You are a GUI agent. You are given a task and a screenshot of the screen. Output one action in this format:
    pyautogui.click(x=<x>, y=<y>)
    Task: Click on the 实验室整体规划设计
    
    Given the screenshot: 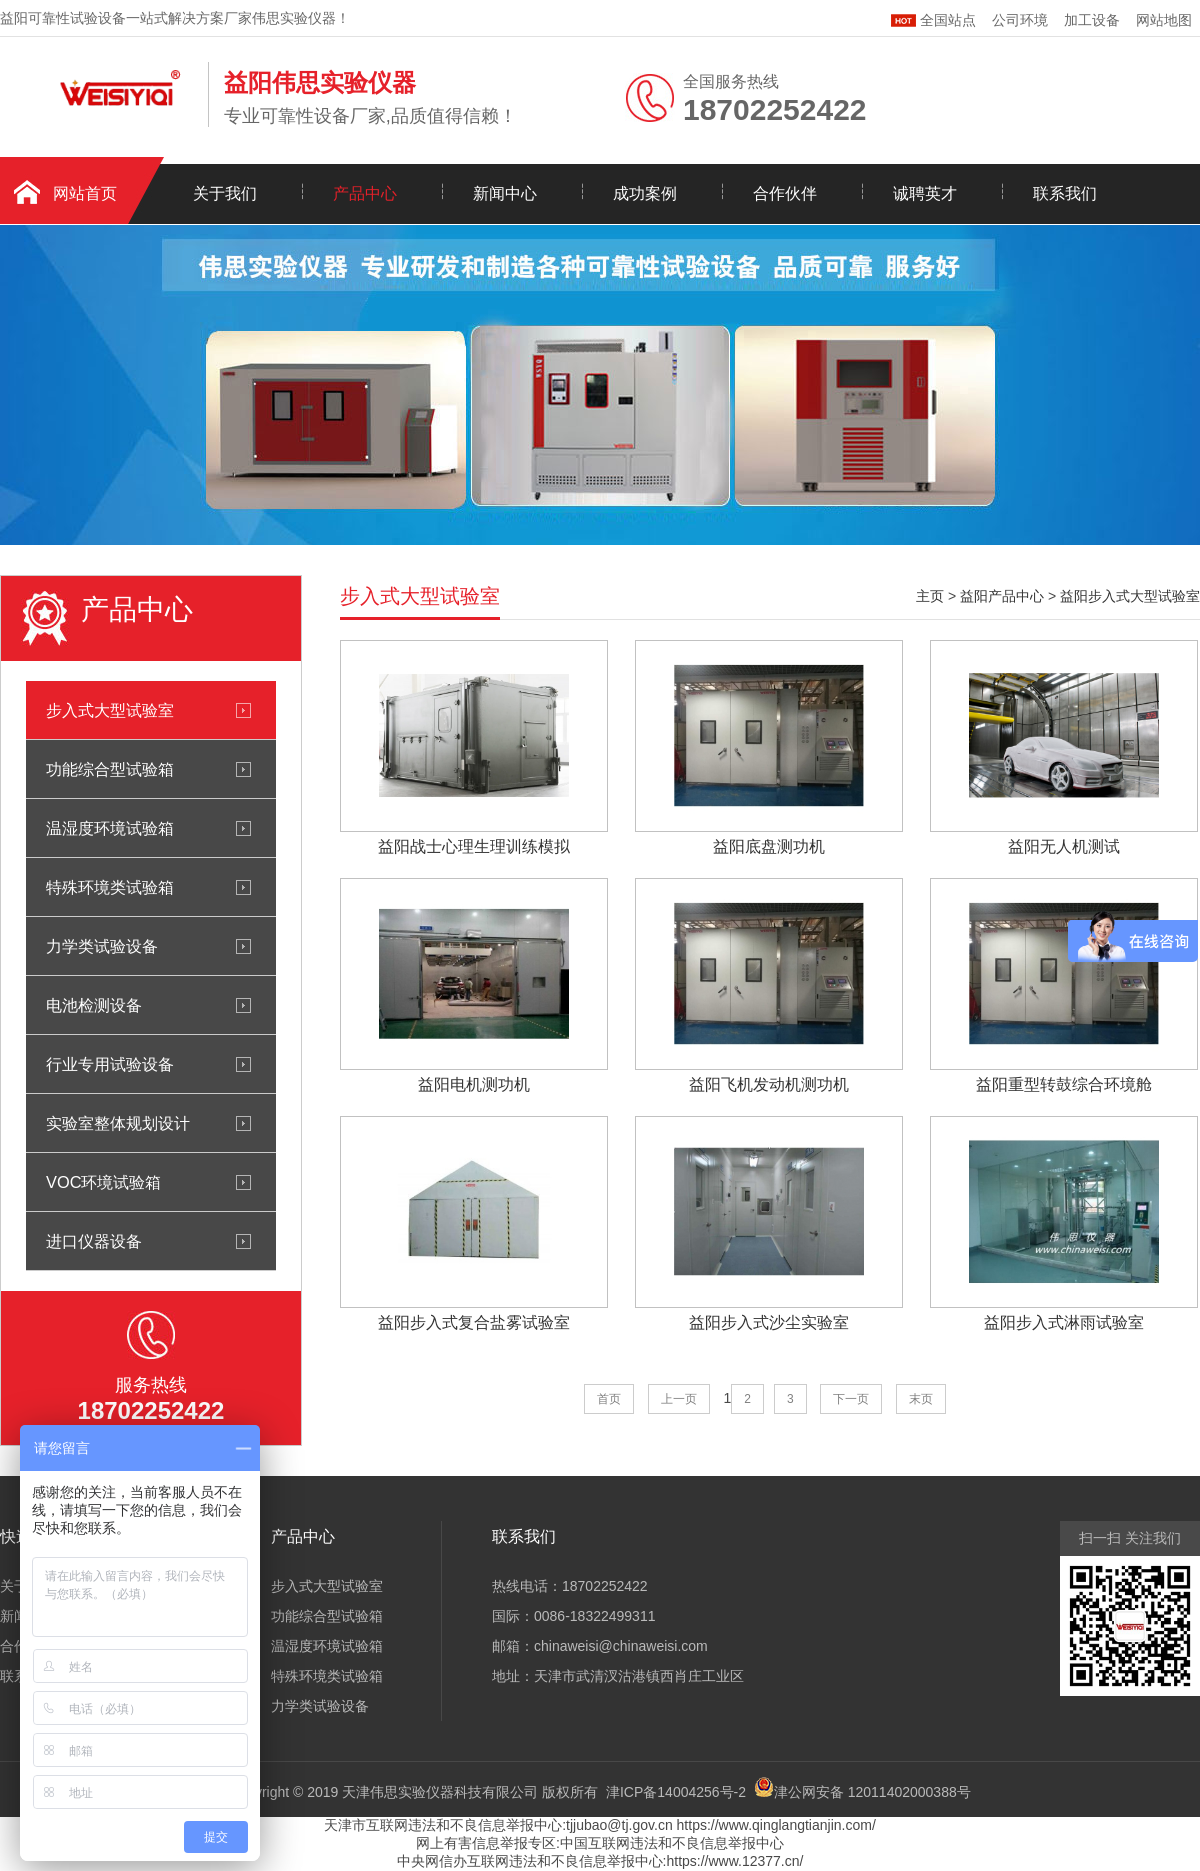 What is the action you would take?
    pyautogui.click(x=118, y=1123)
    